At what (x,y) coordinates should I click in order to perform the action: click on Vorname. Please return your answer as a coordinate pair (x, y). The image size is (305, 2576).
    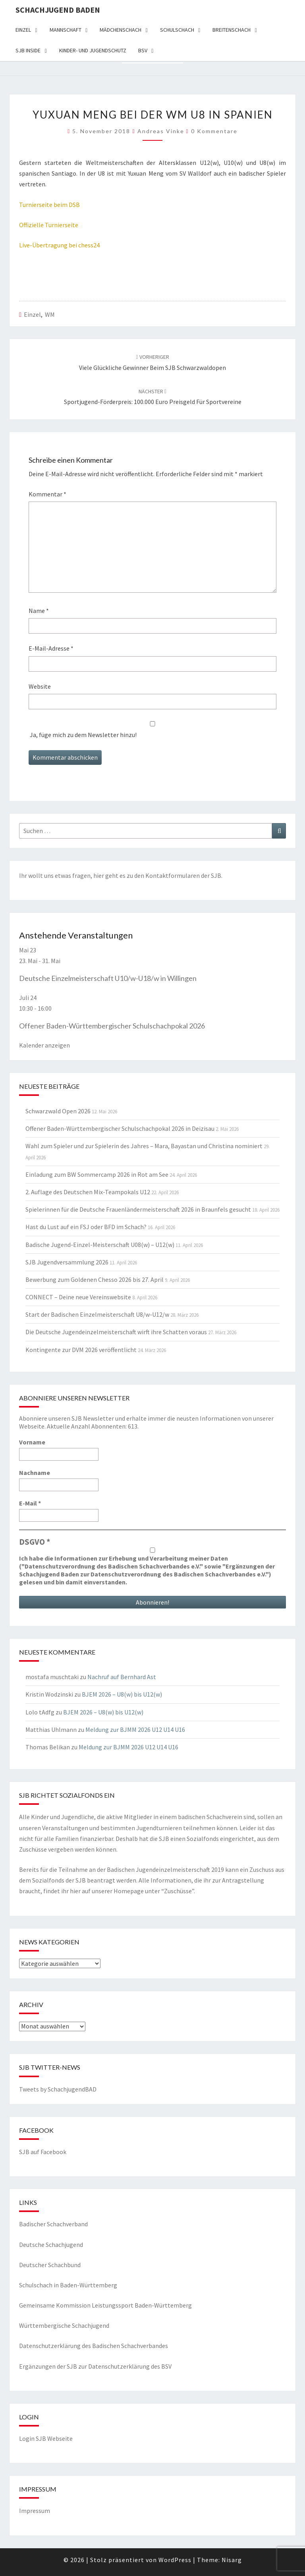
    Looking at the image, I should click on (32, 1442).